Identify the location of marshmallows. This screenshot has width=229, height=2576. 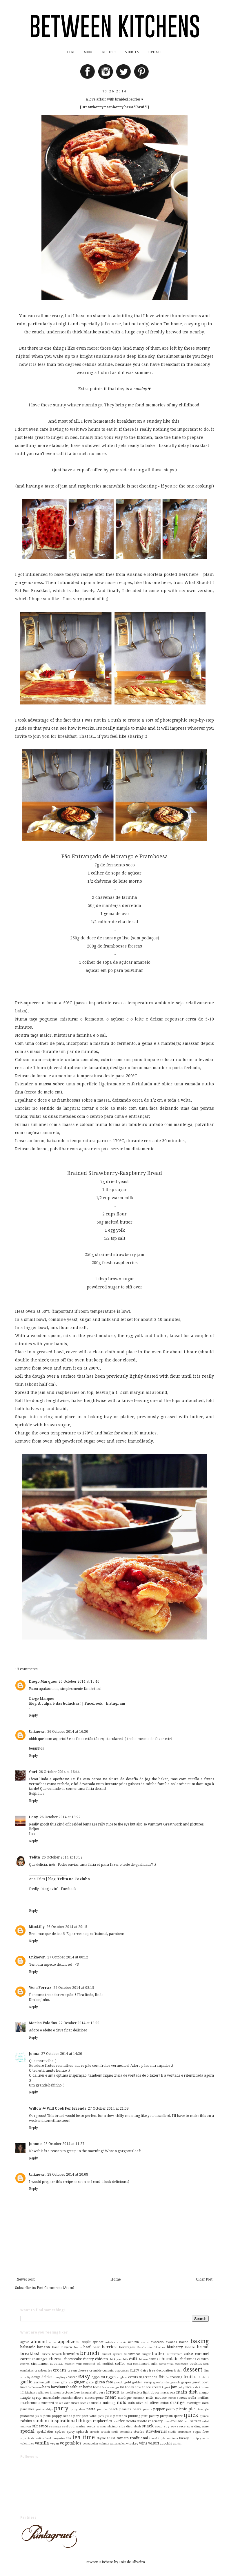
(72, 2398).